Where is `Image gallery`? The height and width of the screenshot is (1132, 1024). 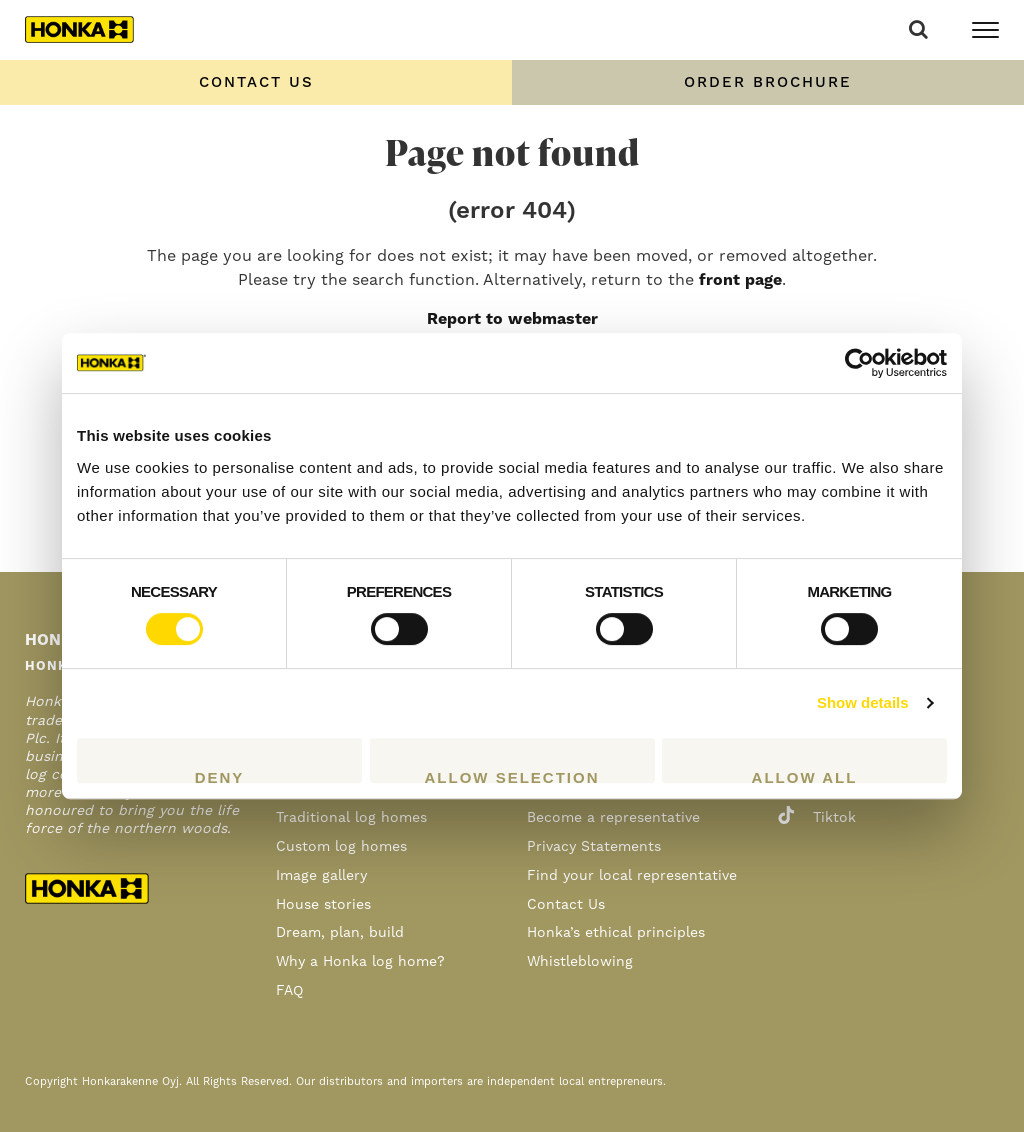 Image gallery is located at coordinates (321, 876).